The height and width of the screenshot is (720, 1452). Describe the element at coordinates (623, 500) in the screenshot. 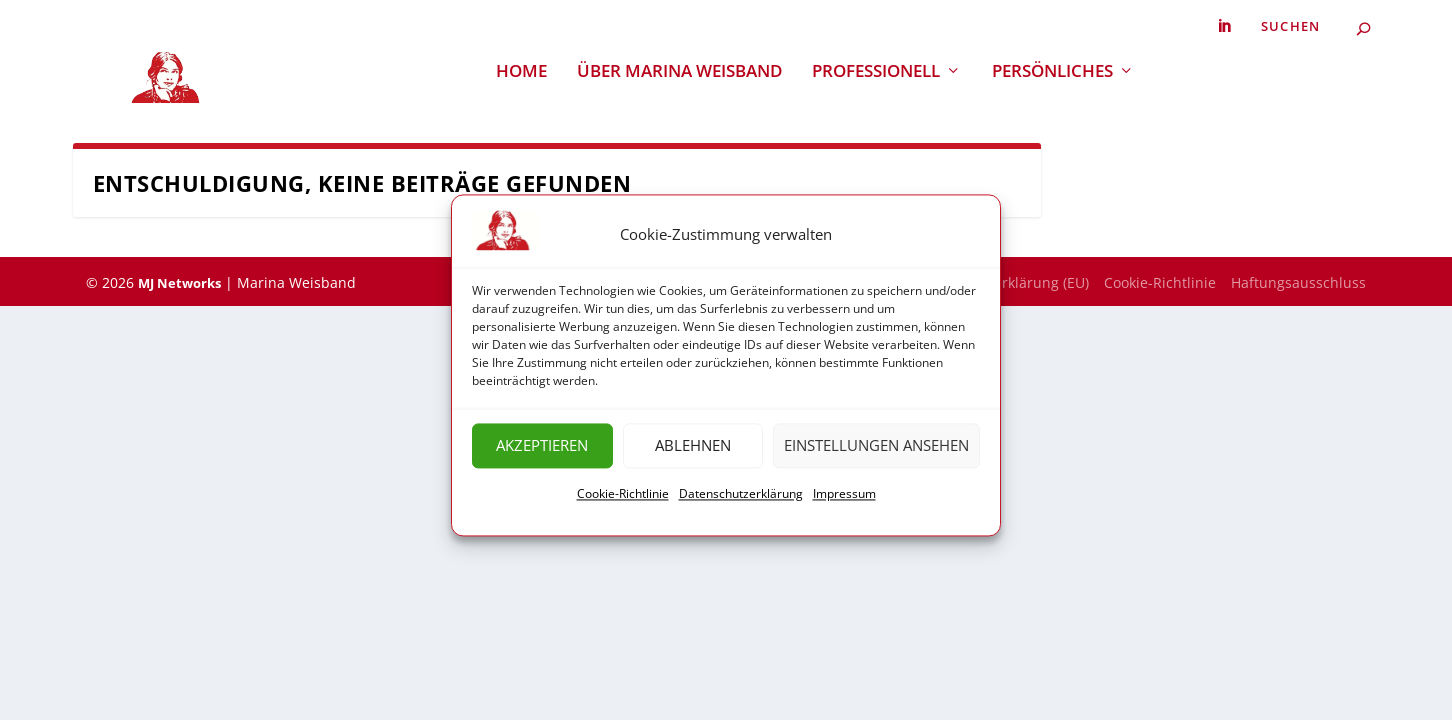

I see `Cookie-Richtlinie [link]` at that location.